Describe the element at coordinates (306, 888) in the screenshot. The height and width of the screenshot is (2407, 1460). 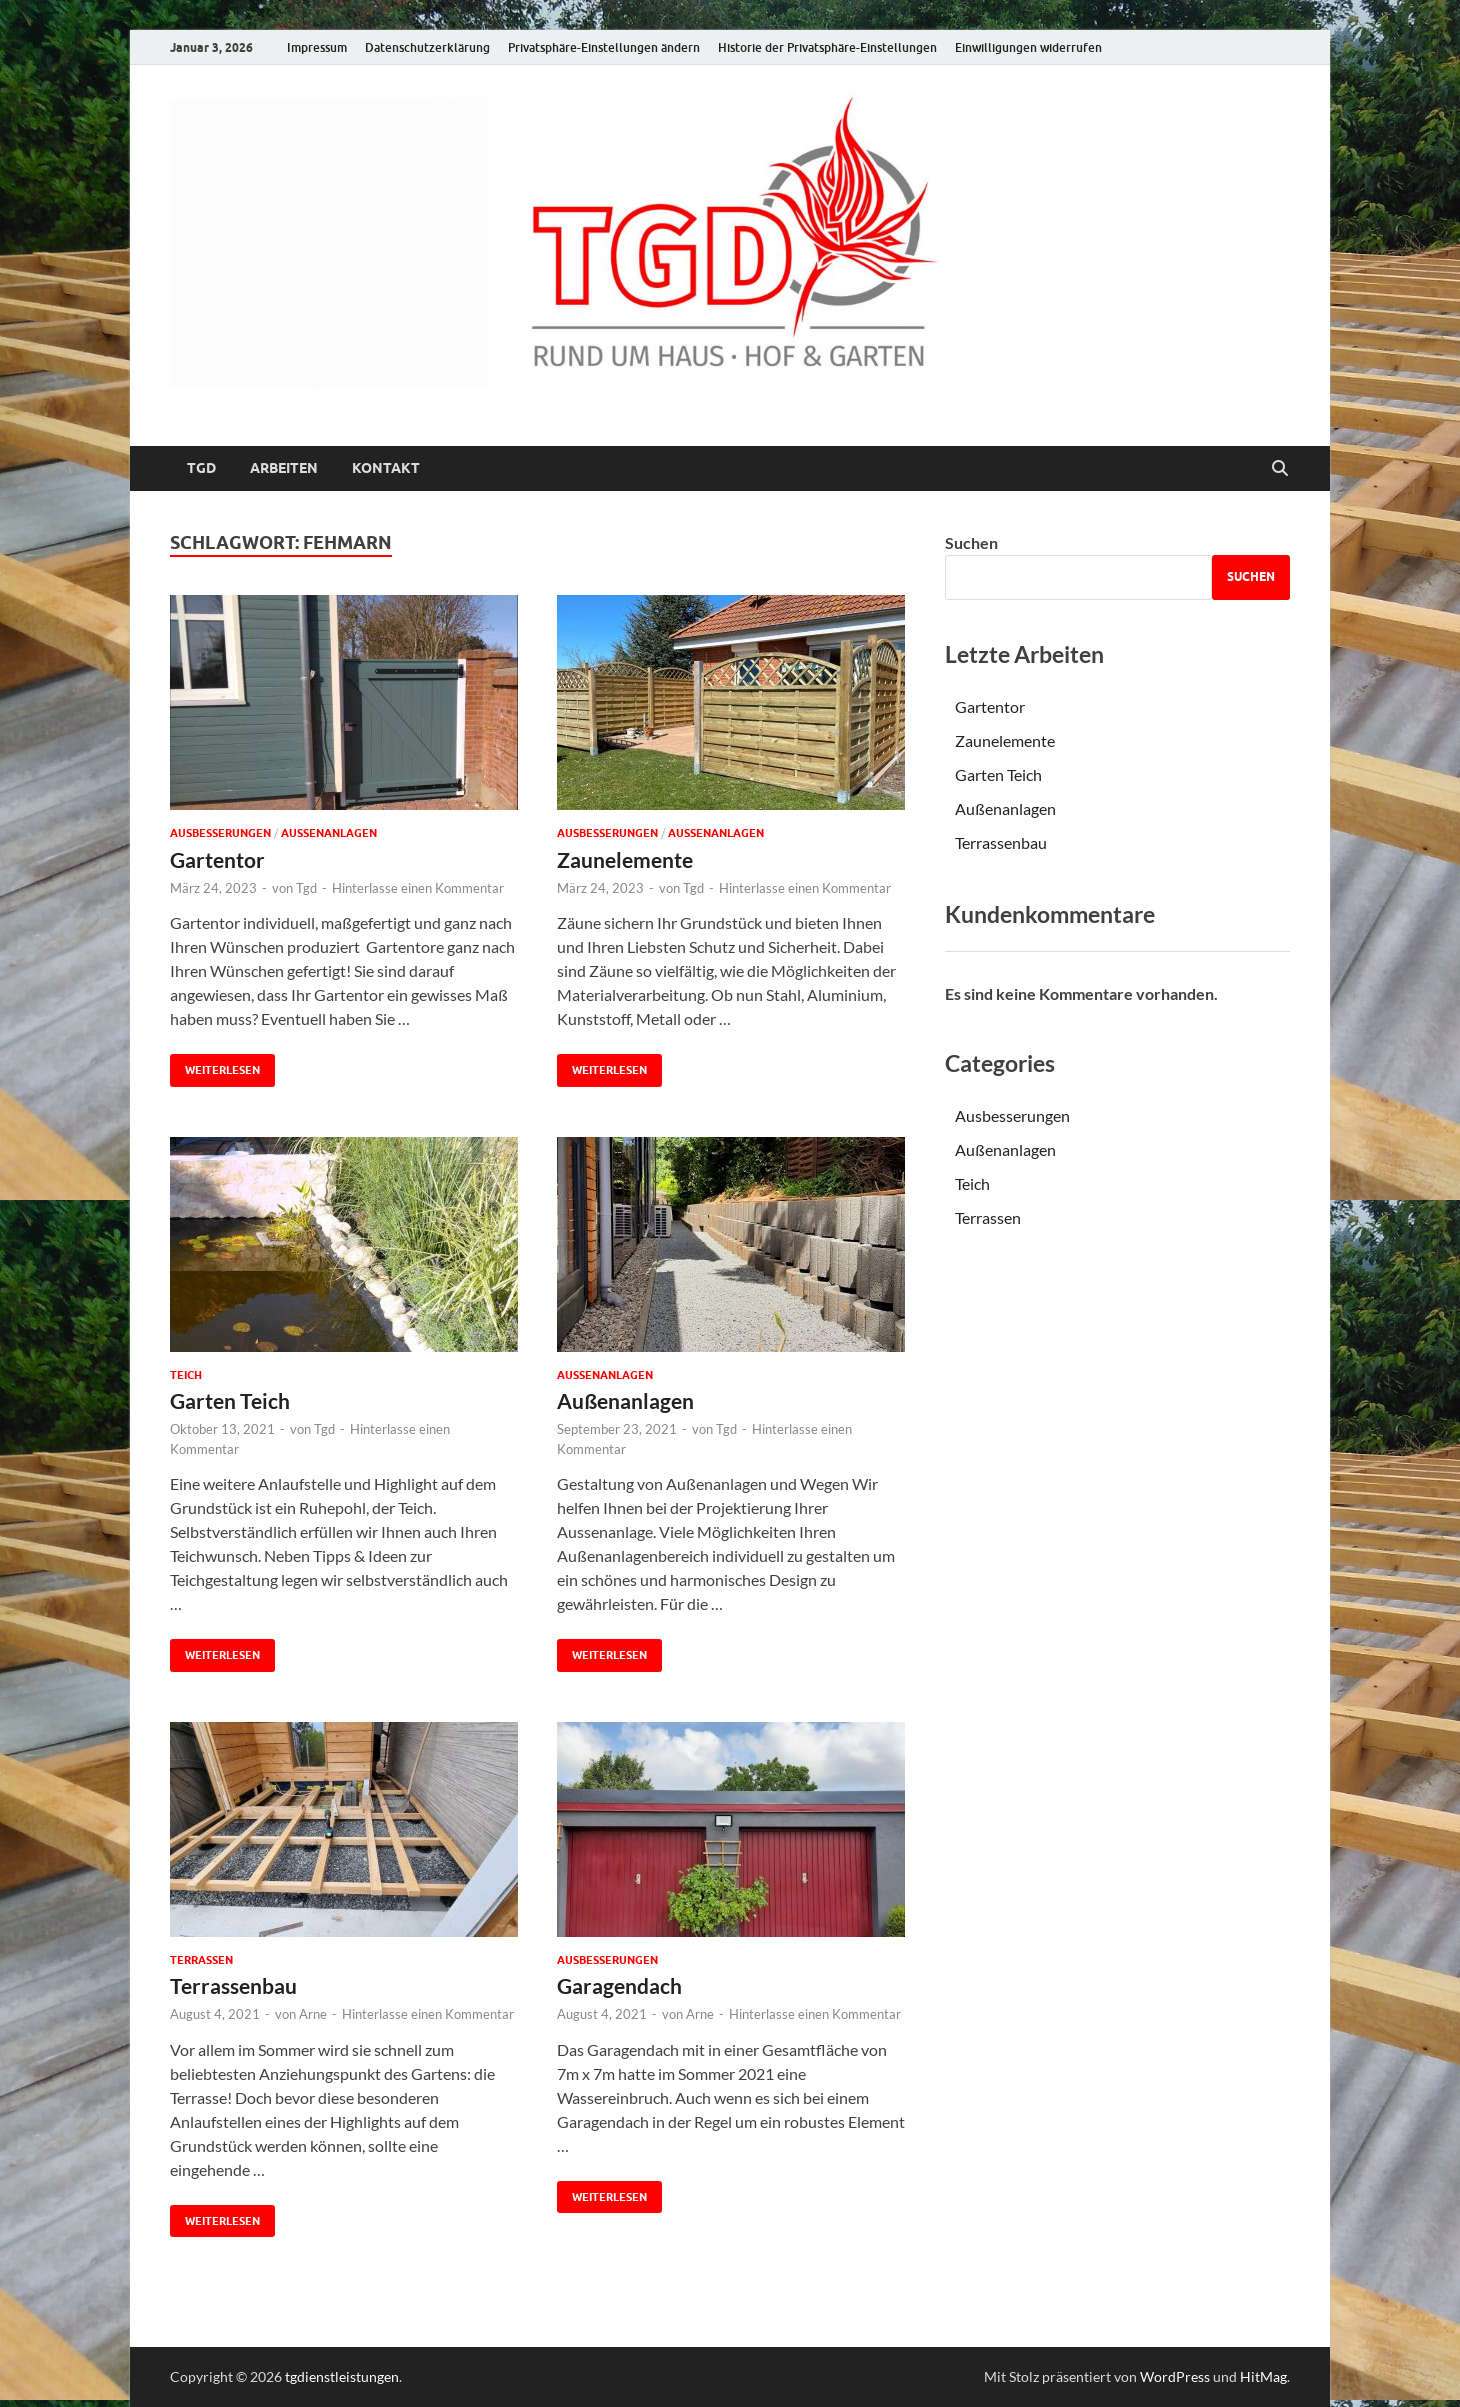
I see `Tgd` at that location.